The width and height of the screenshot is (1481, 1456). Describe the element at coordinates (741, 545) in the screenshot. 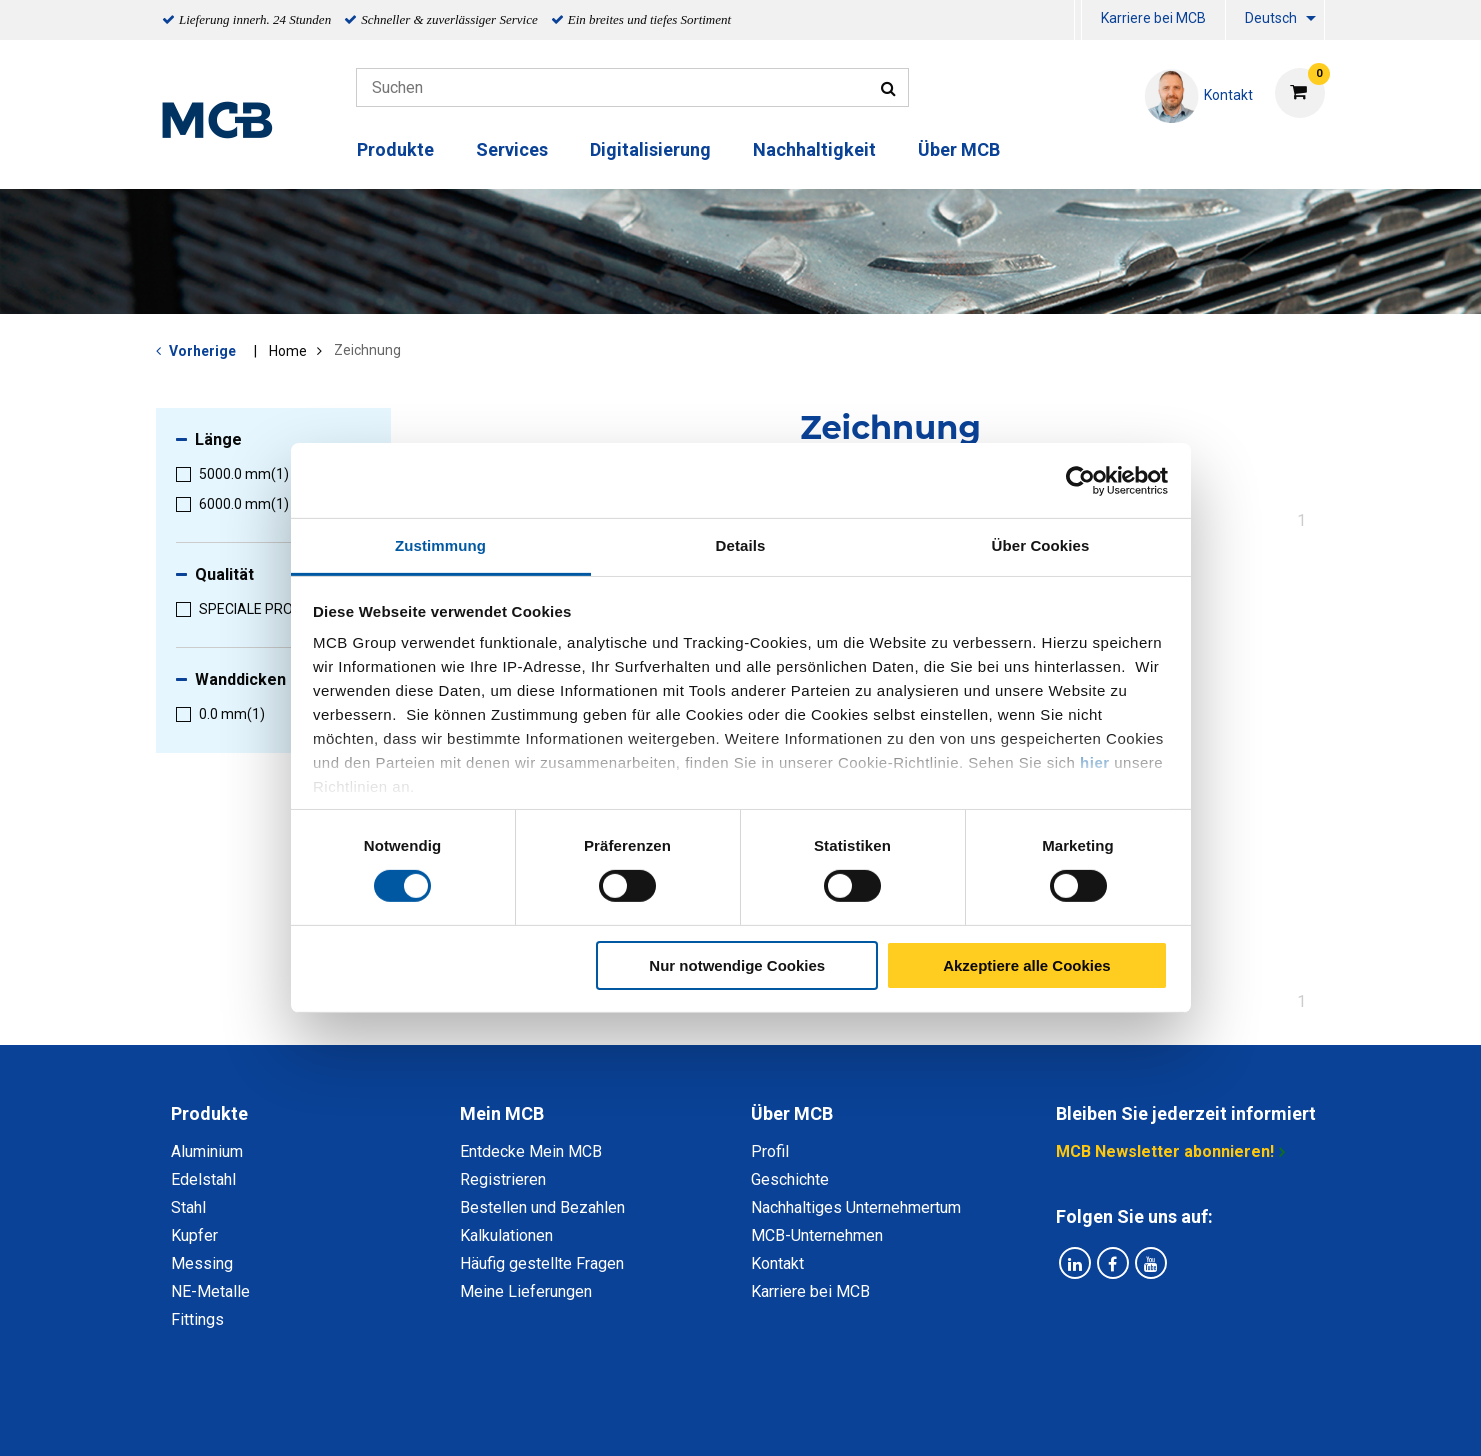

I see `Details [tab]` at that location.